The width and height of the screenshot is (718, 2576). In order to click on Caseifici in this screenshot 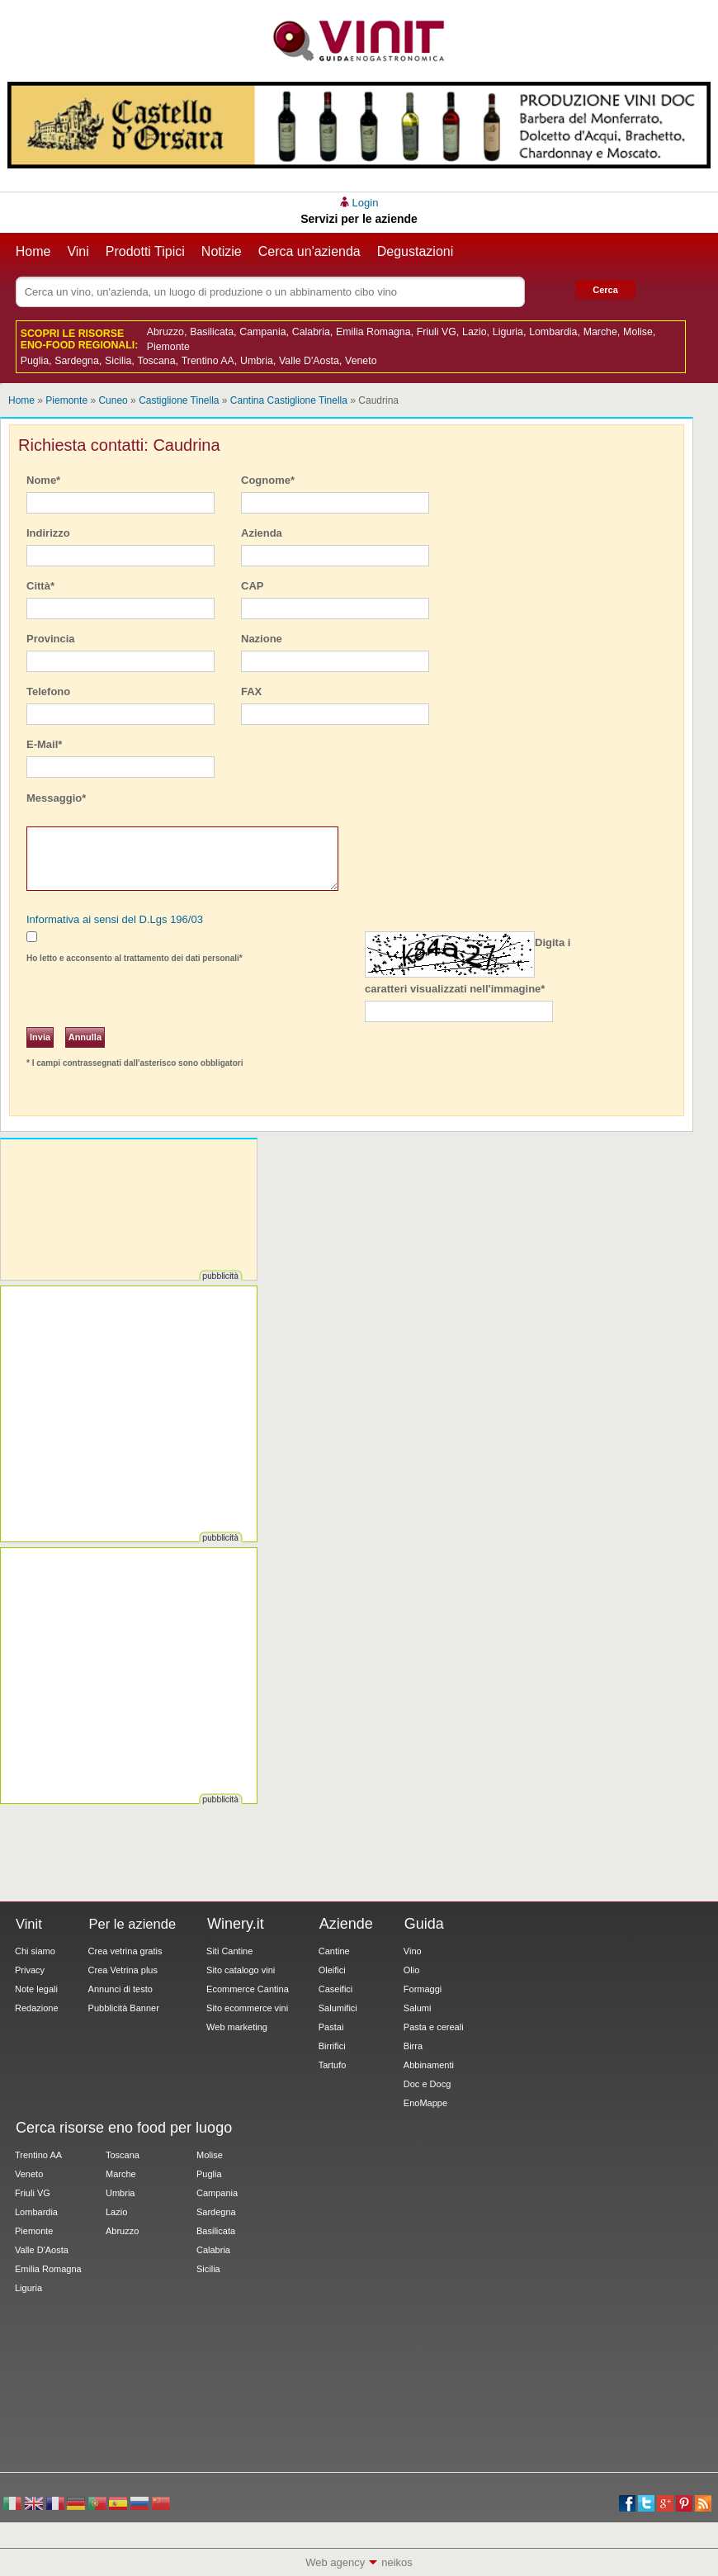, I will do `click(336, 1989)`.